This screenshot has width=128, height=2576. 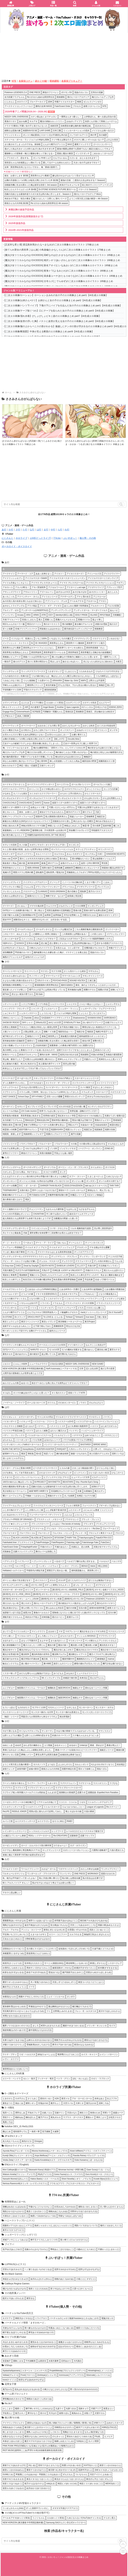 What do you see at coordinates (64, 1688) in the screenshot?
I see `無双OROCHI` at bounding box center [64, 1688].